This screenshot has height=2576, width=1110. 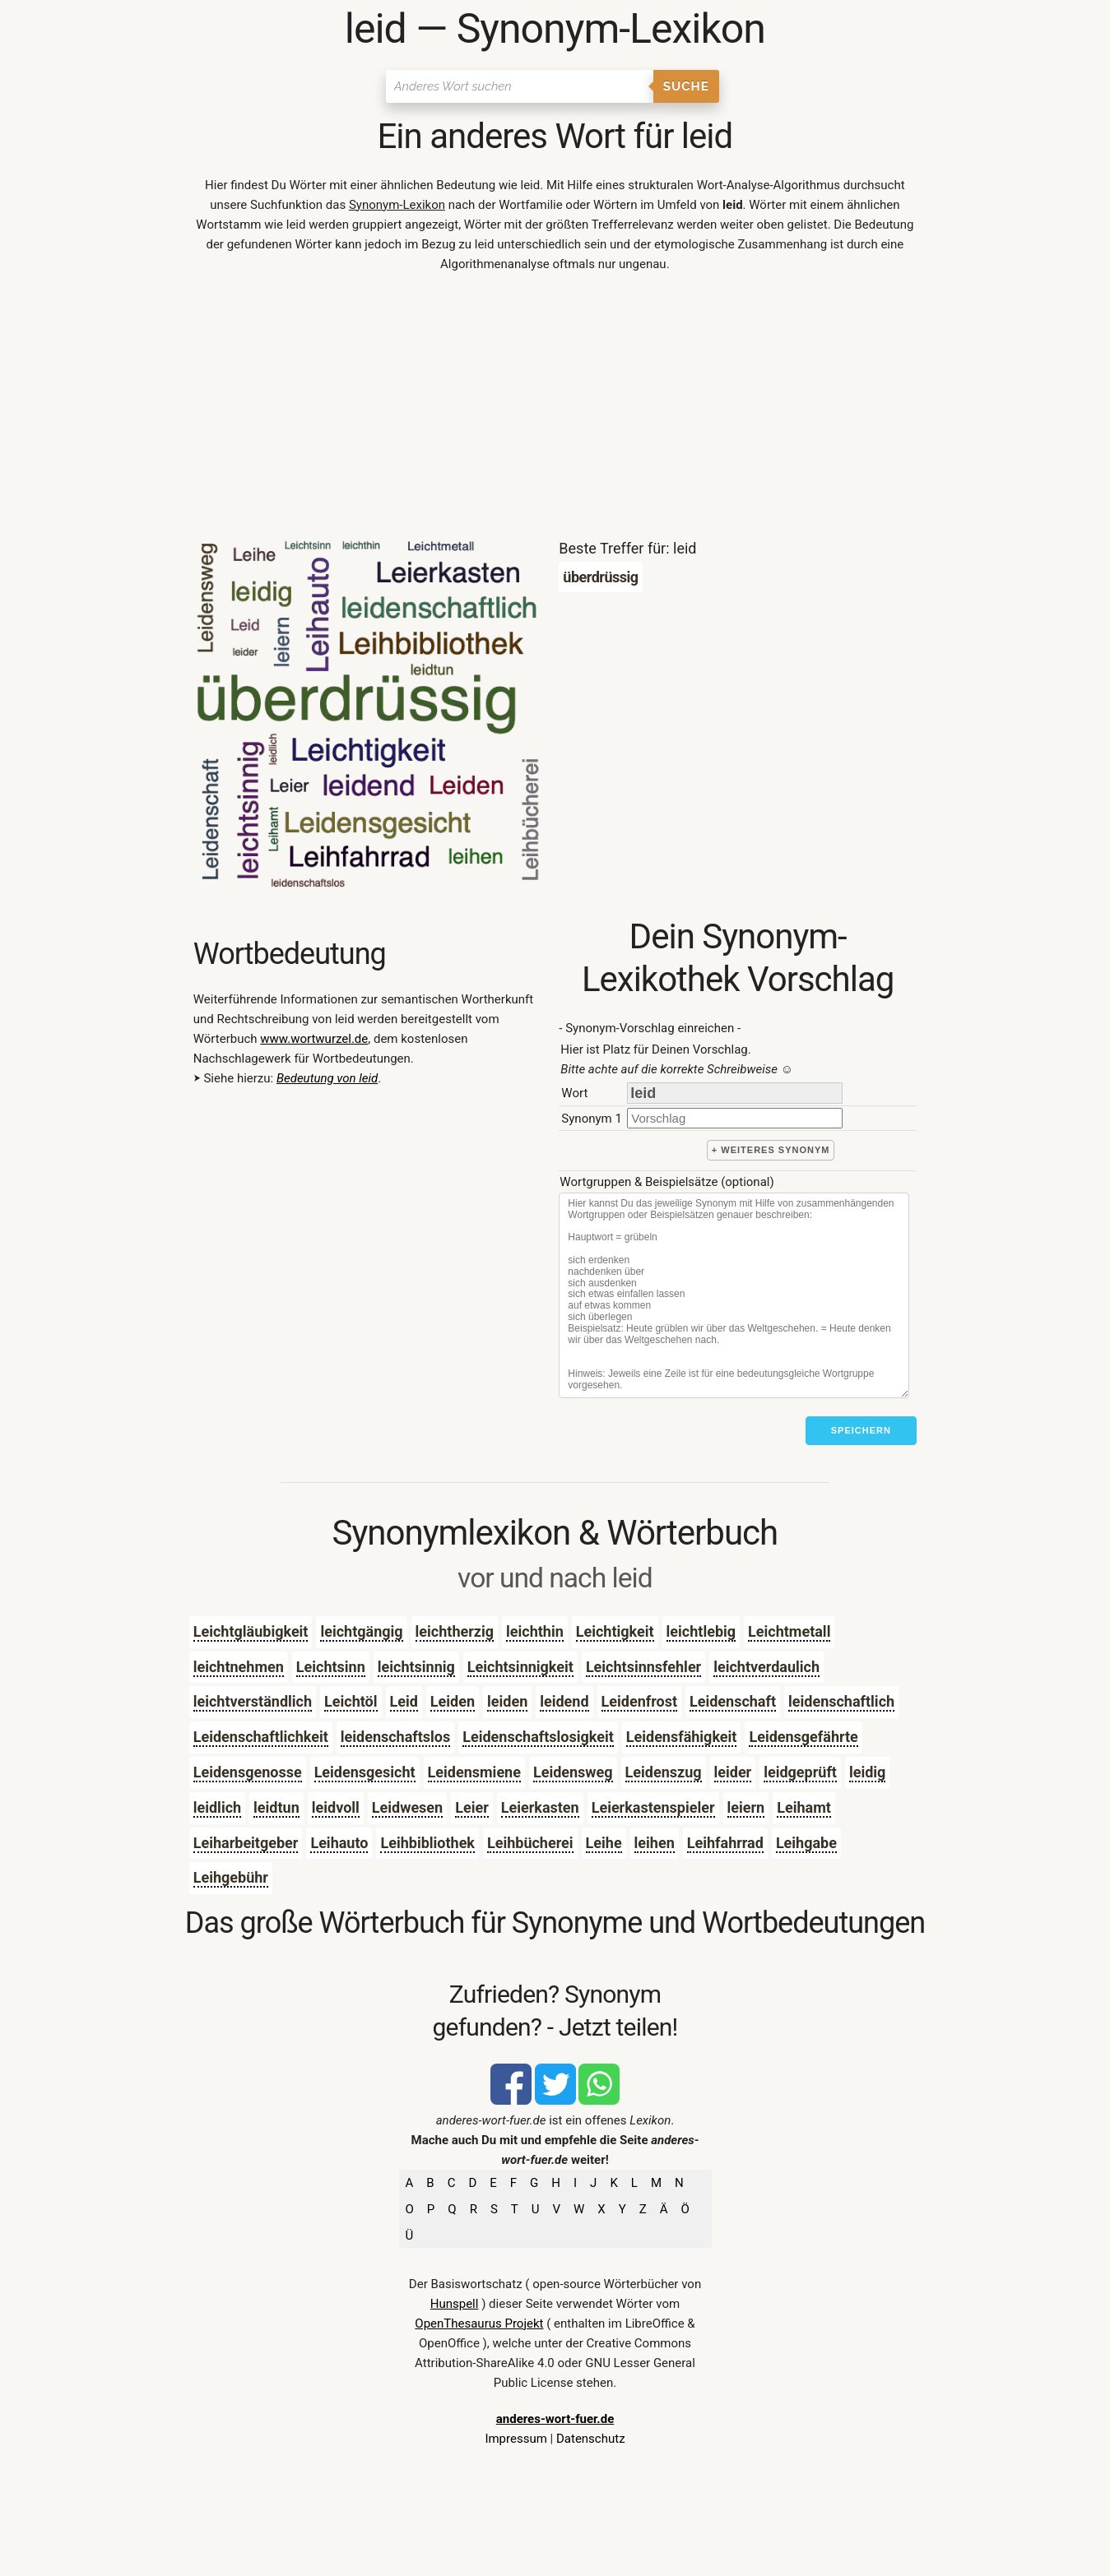 I want to click on [synonym], so click(x=734, y=1118).